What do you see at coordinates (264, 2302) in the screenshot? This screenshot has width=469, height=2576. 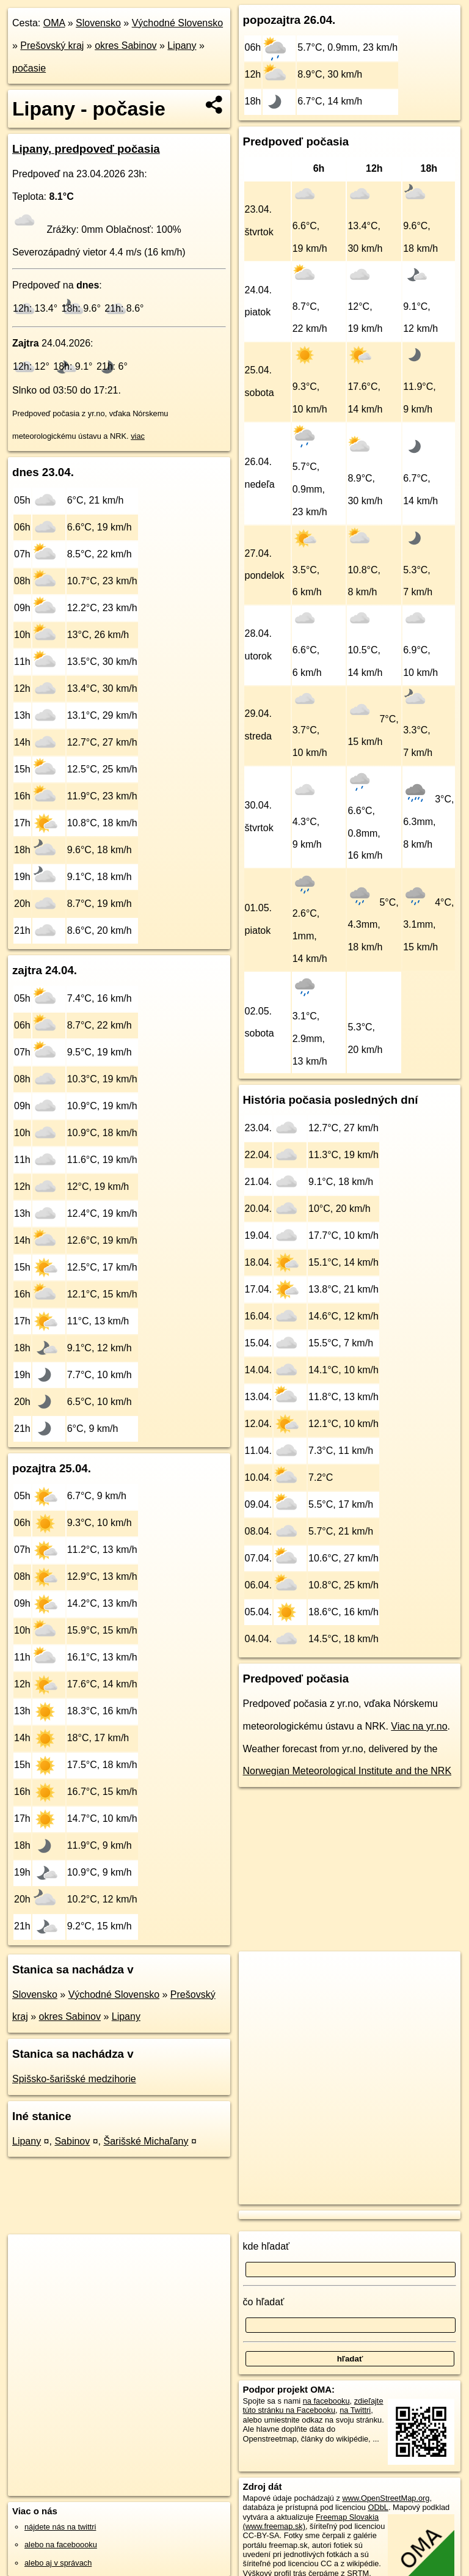 I see `čo hľadať` at bounding box center [264, 2302].